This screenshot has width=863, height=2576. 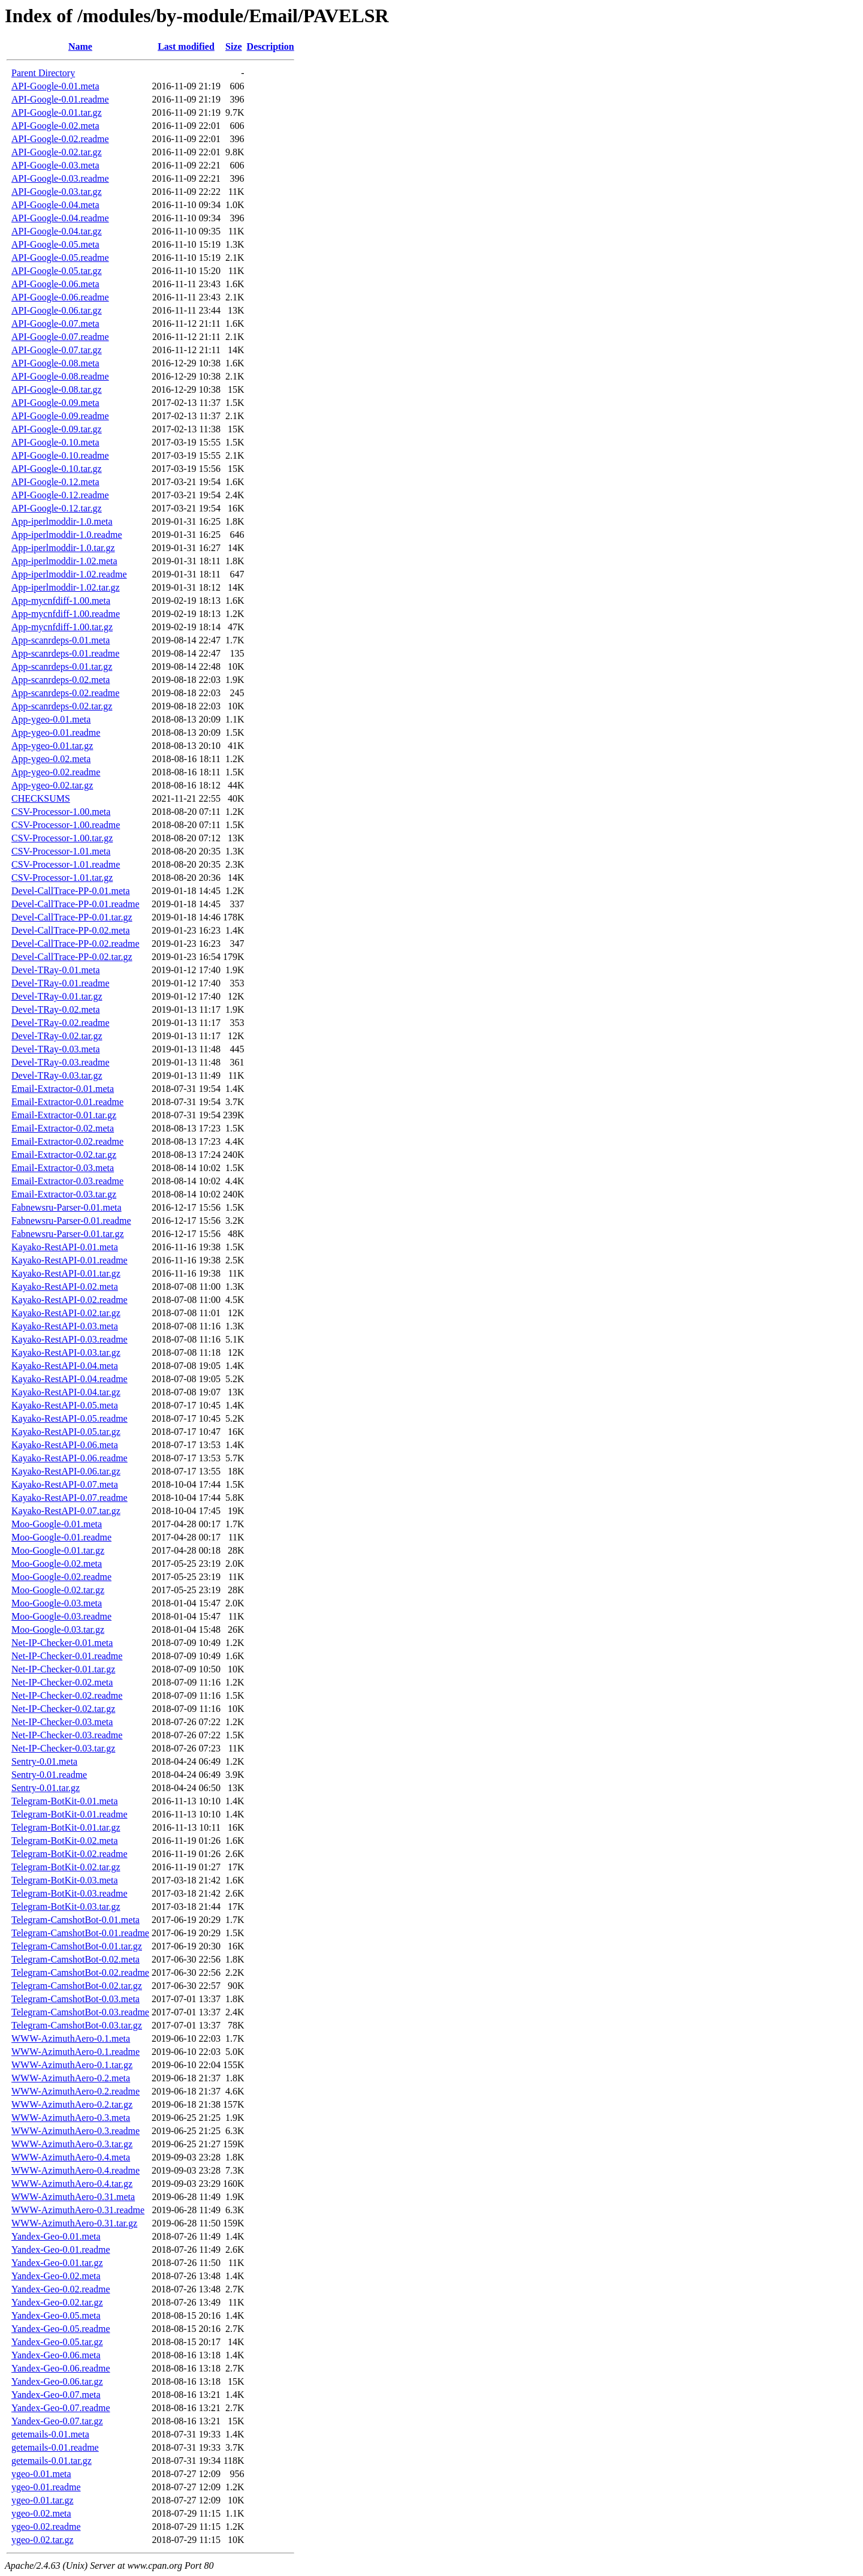 I want to click on Telegram-BotKit-0.03.meta, so click(x=64, y=1880).